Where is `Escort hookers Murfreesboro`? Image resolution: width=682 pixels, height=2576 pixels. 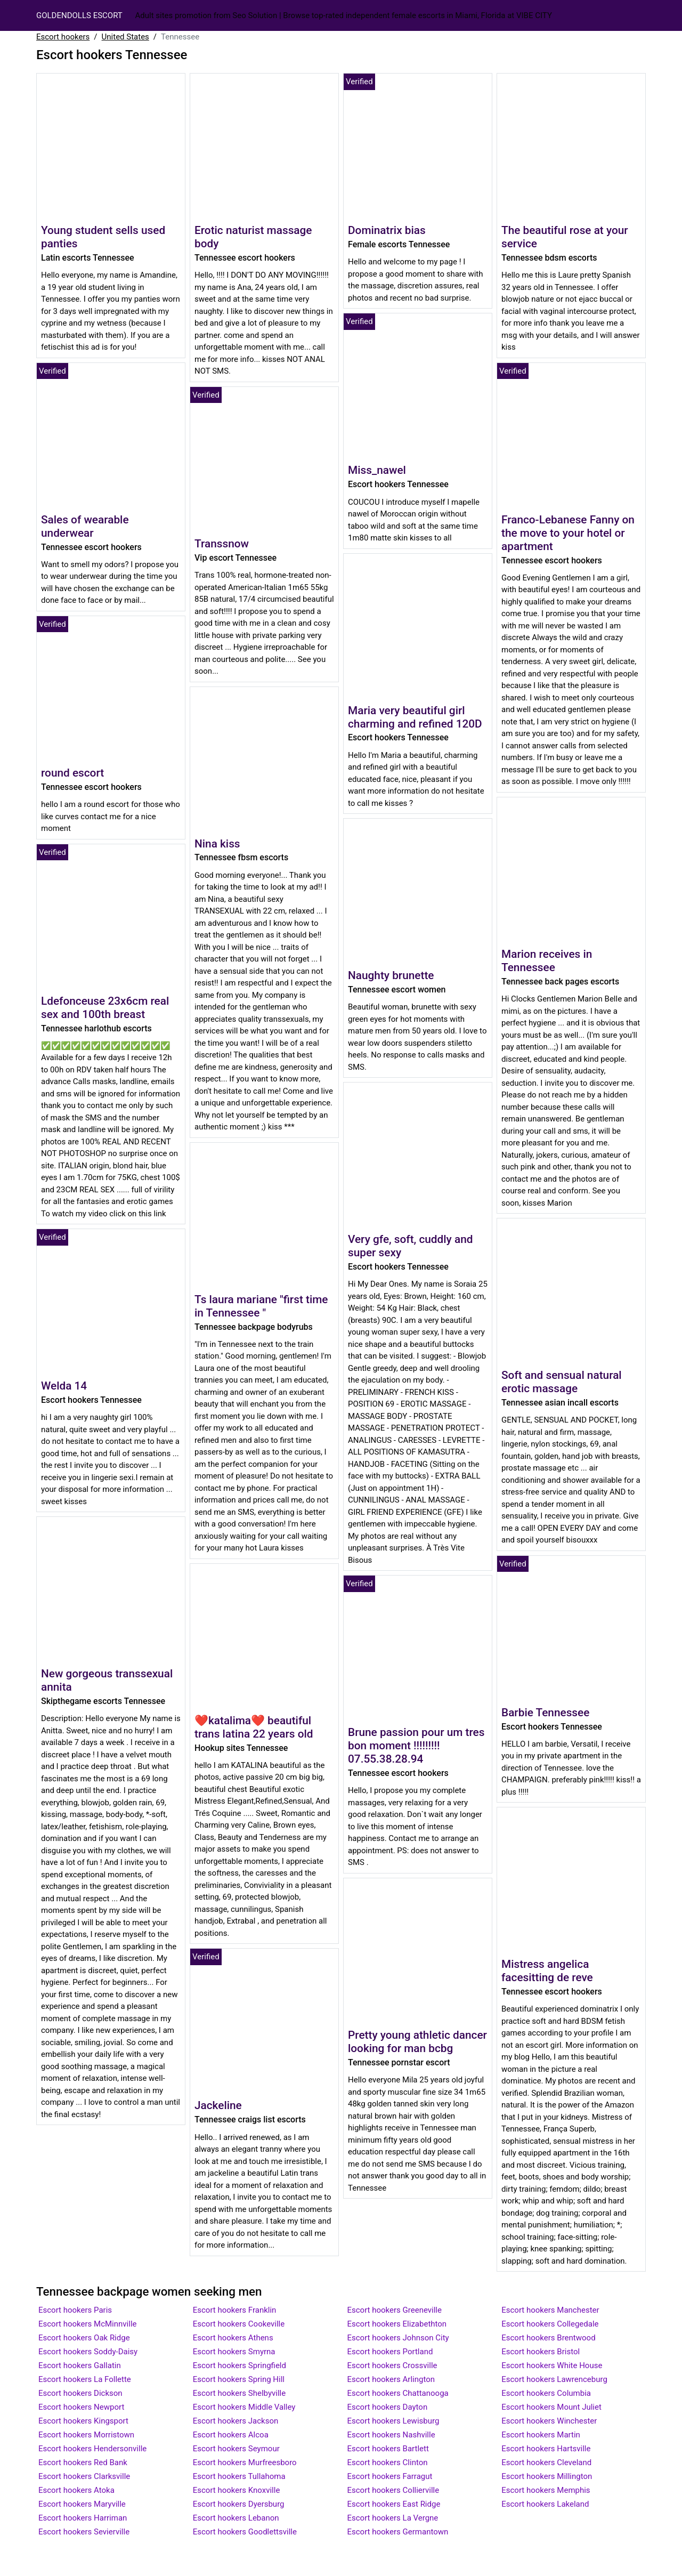 Escort hookers Murfreesboro is located at coordinates (245, 2462).